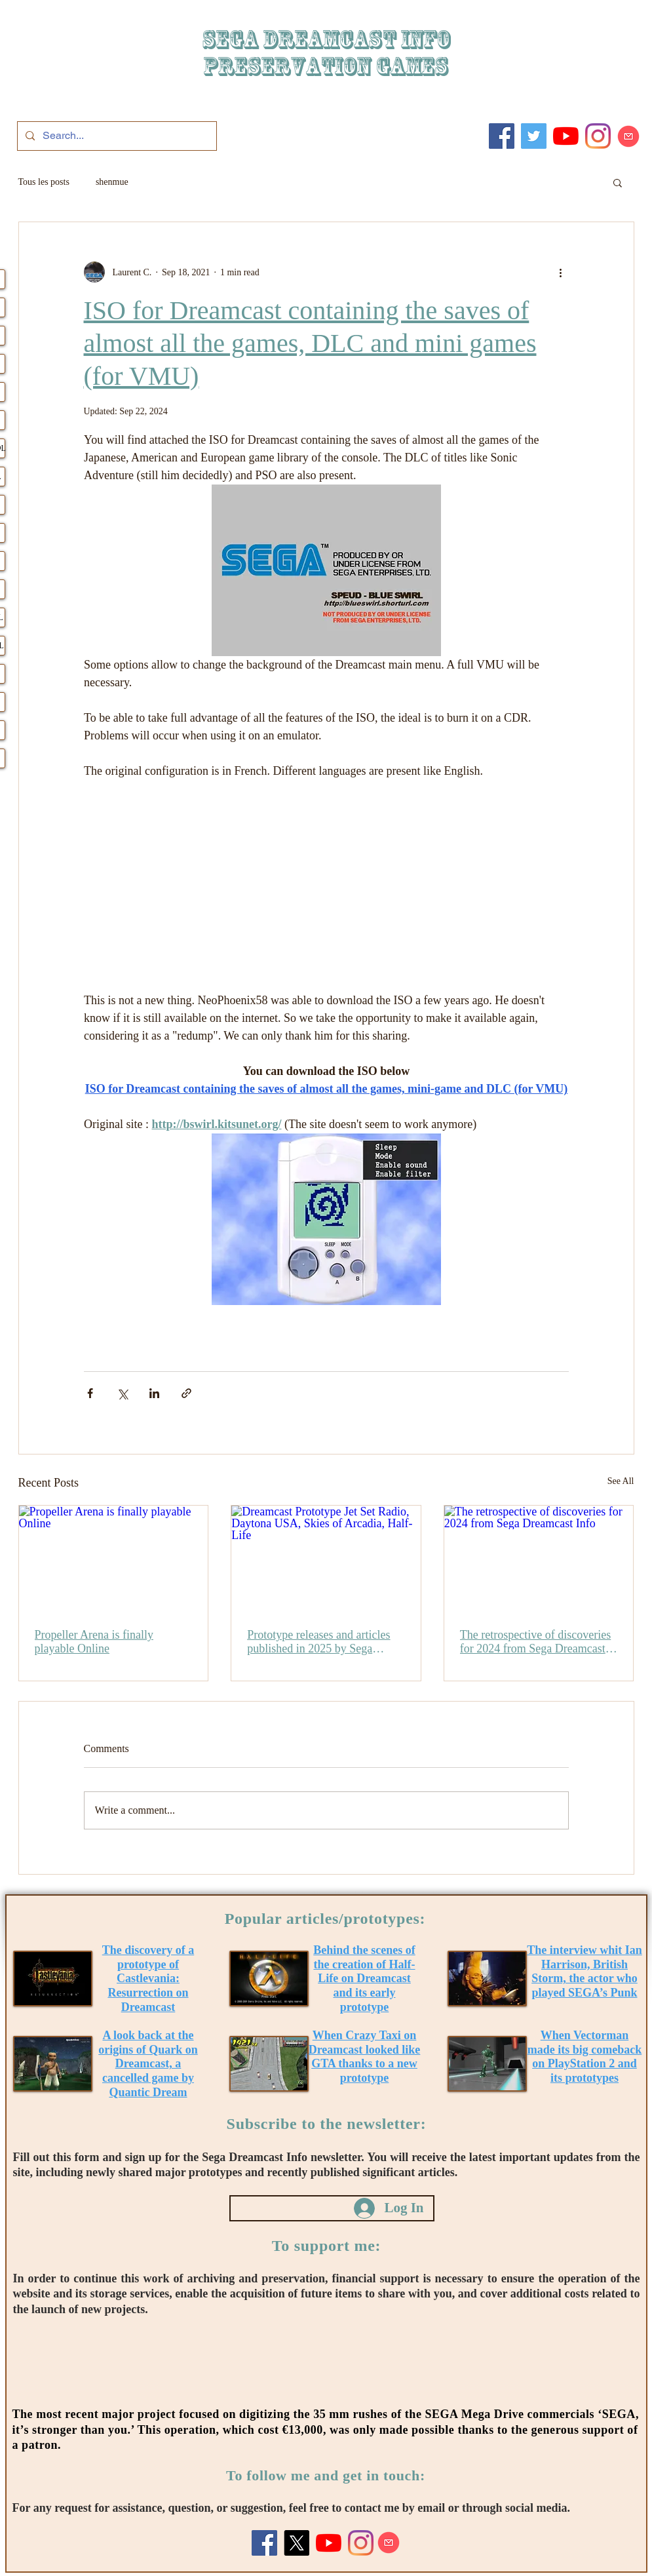  What do you see at coordinates (501, 136) in the screenshot?
I see `[Facebook]` at bounding box center [501, 136].